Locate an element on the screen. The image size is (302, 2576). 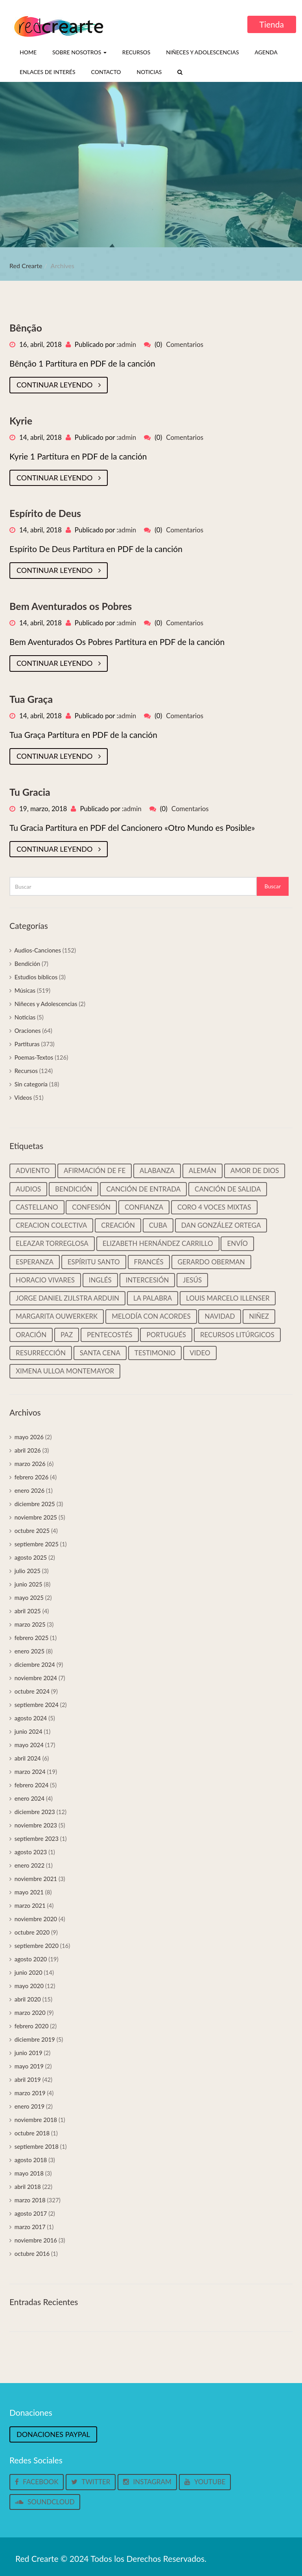
Red Crearte is located at coordinates (25, 265).